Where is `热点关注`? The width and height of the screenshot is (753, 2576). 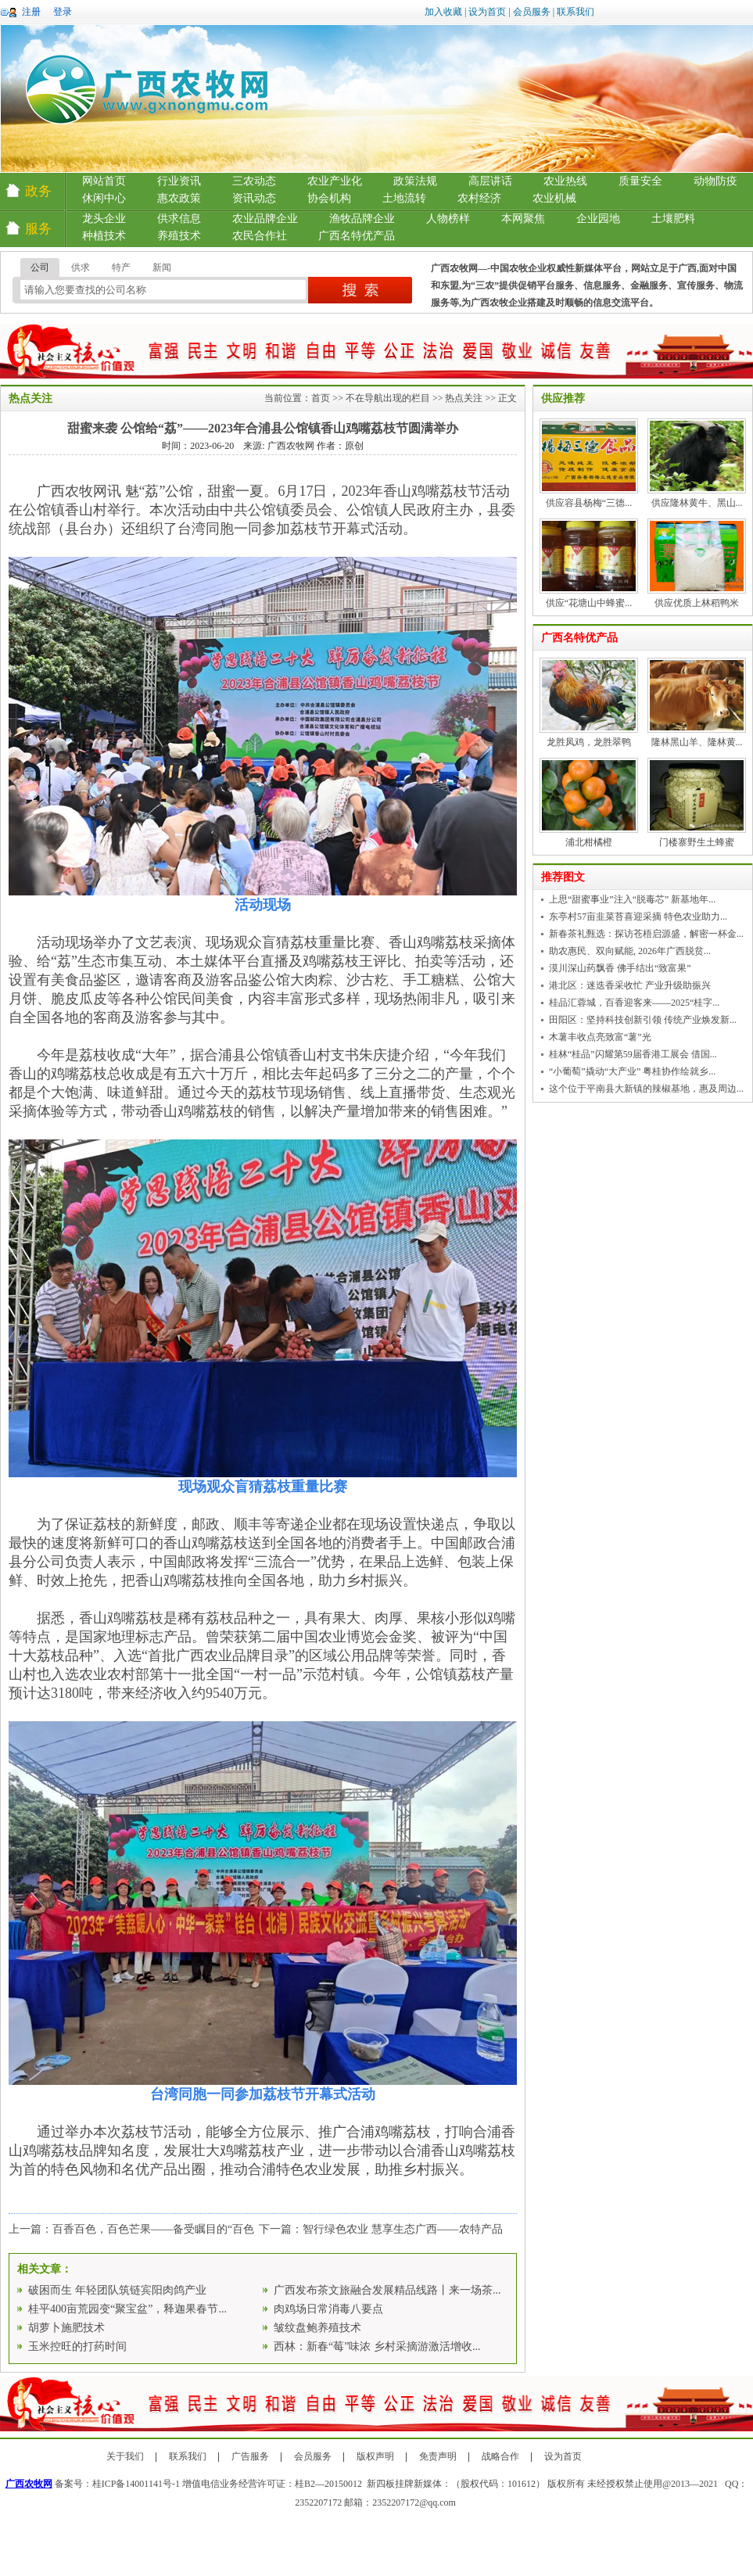 热点关注 is located at coordinates (463, 398).